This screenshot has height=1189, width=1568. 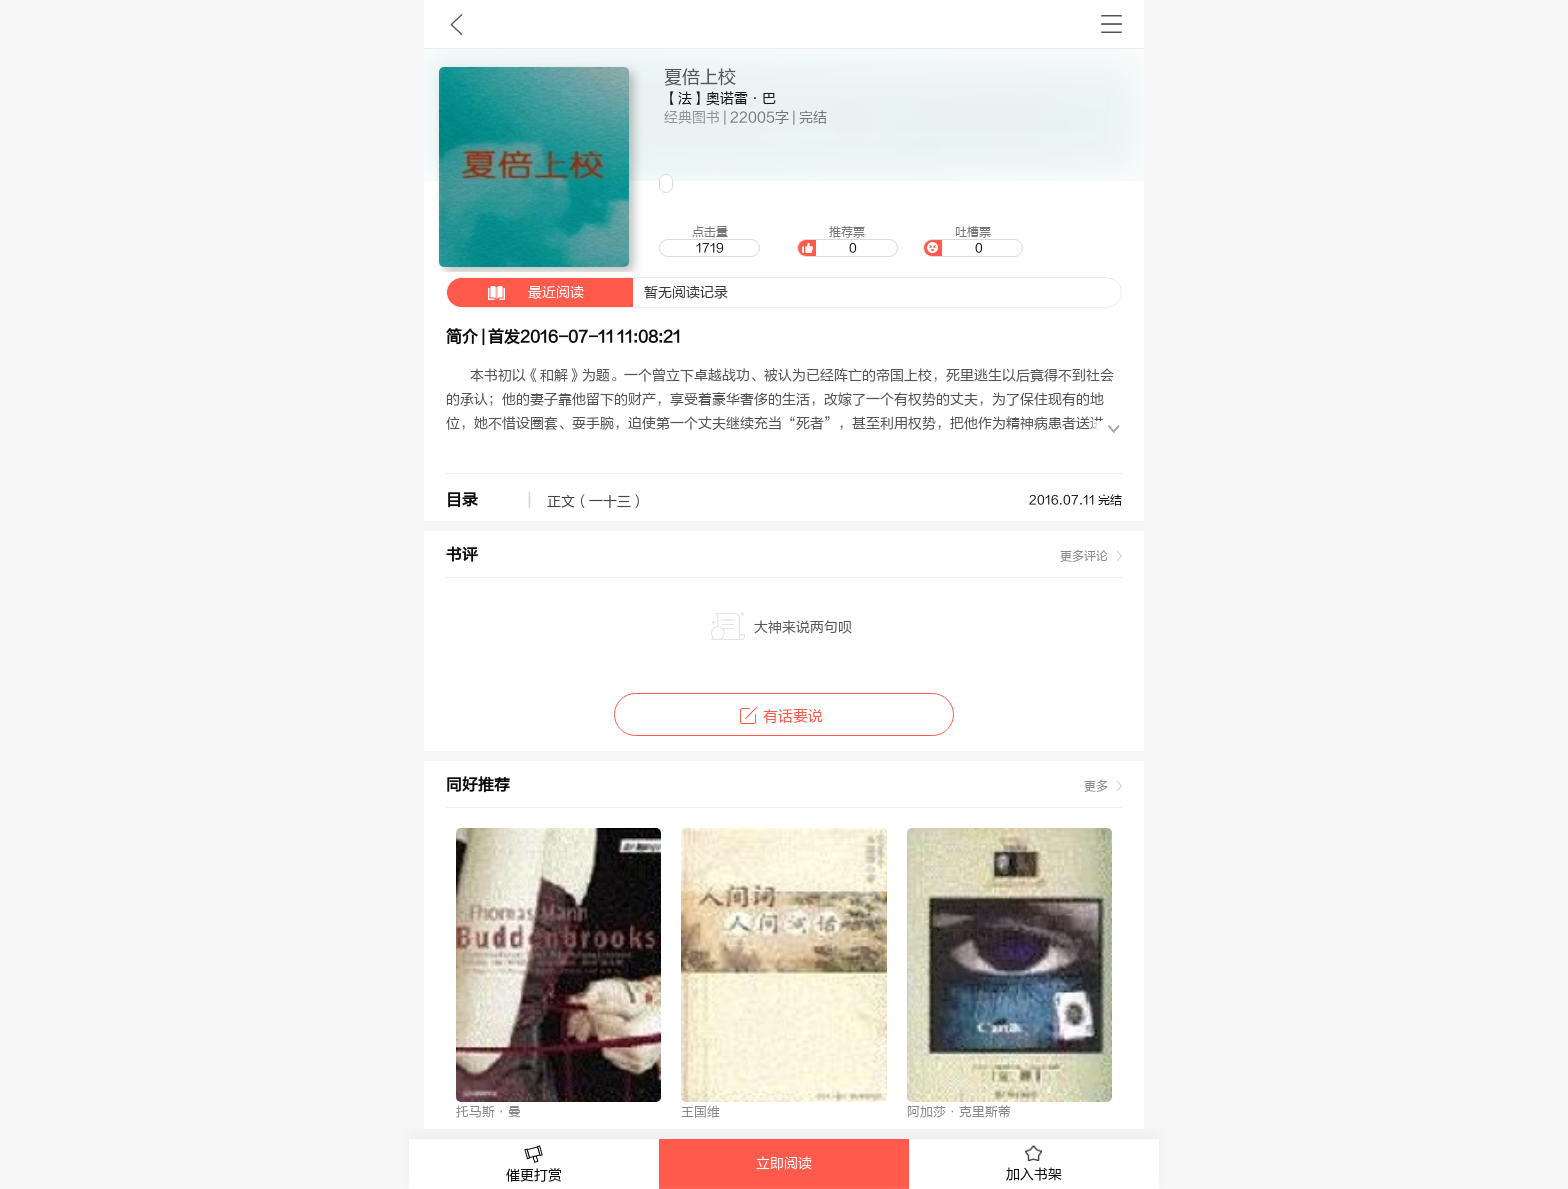 I want to click on 目录, so click(x=462, y=500).